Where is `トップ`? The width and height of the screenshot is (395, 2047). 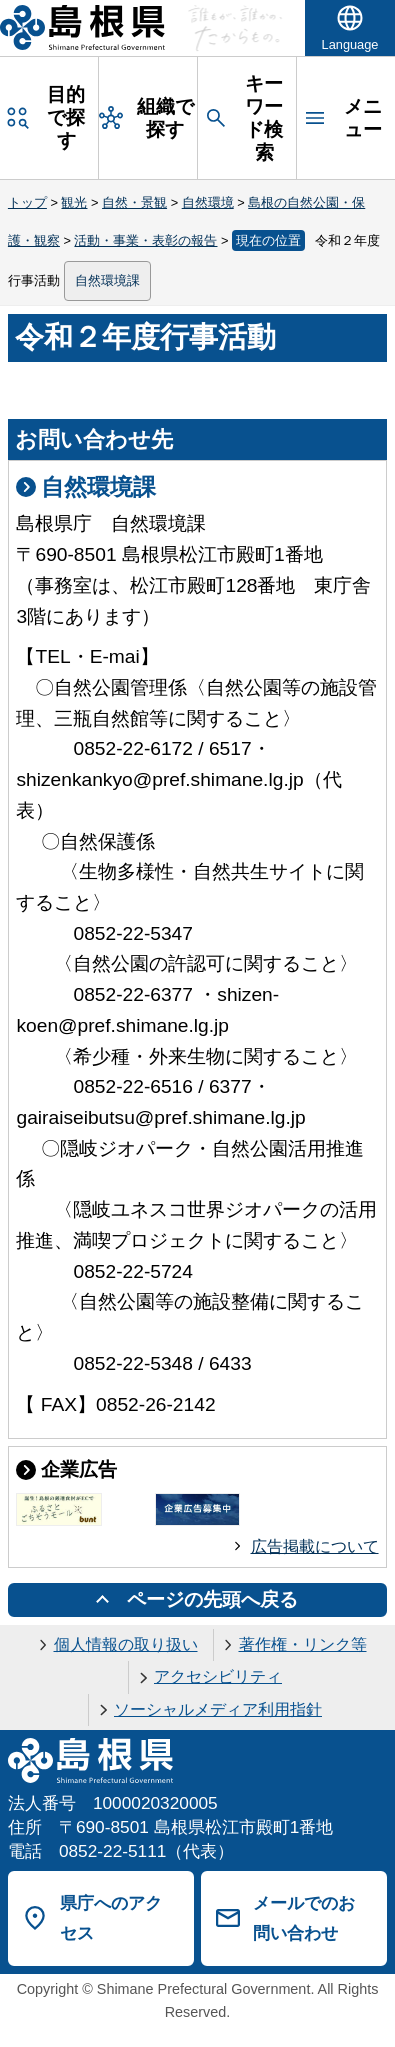 トップ is located at coordinates (27, 202).